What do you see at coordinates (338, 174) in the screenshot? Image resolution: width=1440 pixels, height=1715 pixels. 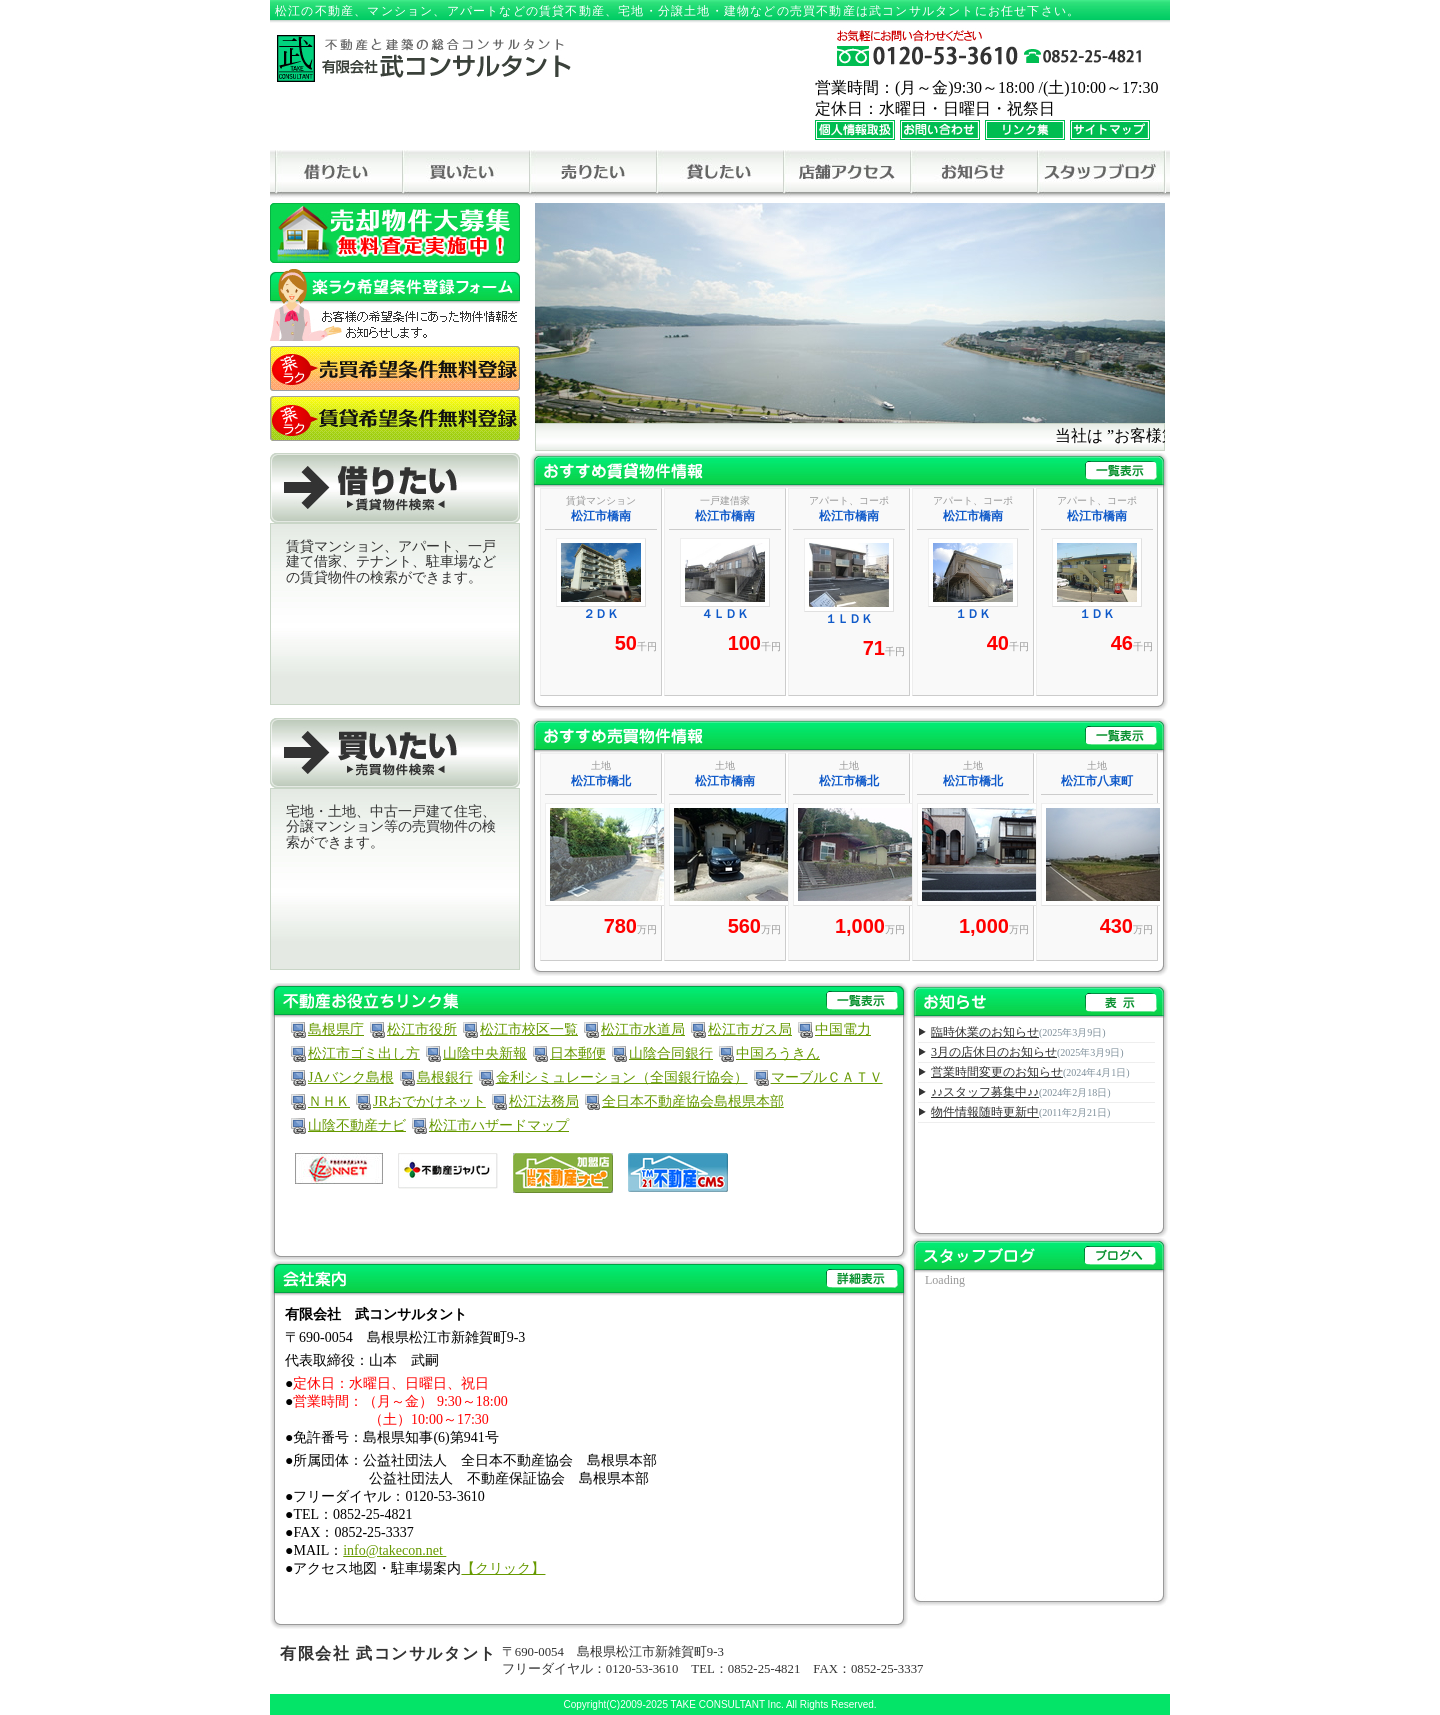 I see `借りたい` at bounding box center [338, 174].